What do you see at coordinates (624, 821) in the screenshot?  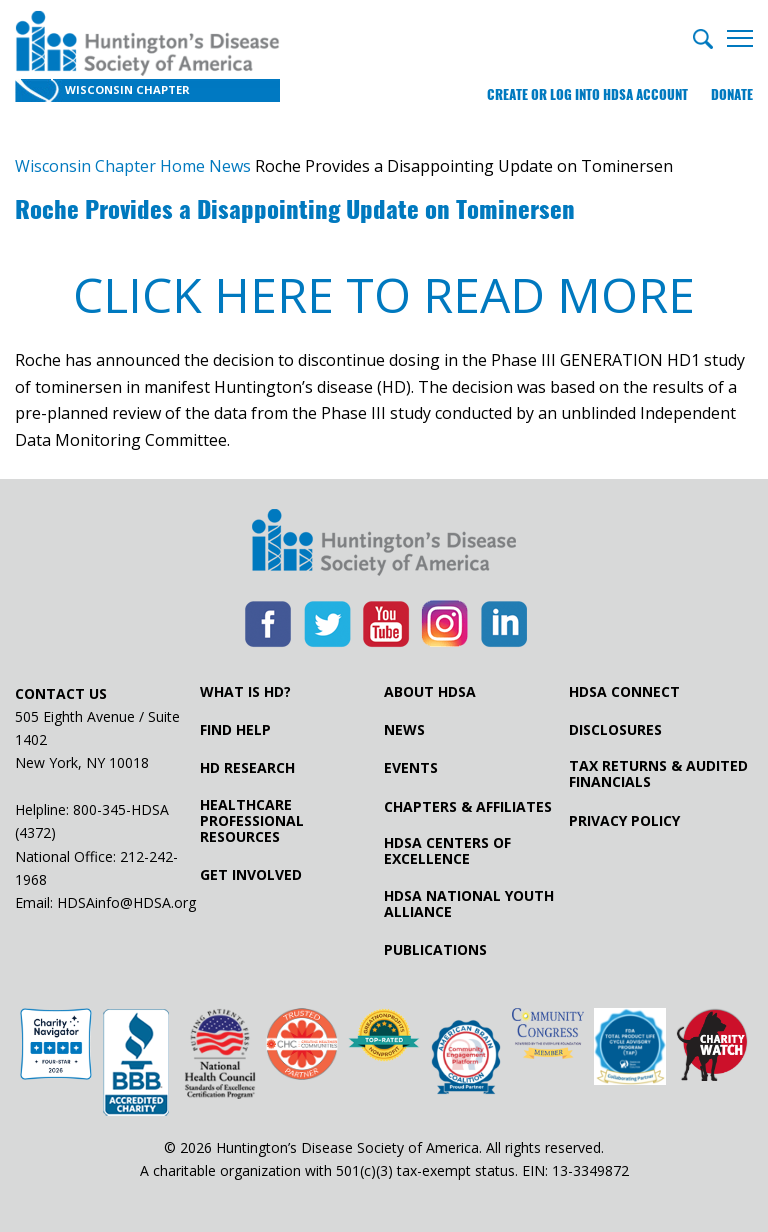 I see `Privacy Policy` at bounding box center [624, 821].